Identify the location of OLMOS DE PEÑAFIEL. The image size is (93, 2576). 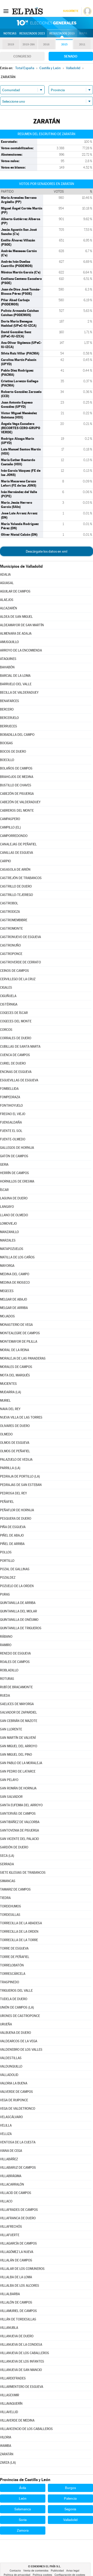
(15, 1451).